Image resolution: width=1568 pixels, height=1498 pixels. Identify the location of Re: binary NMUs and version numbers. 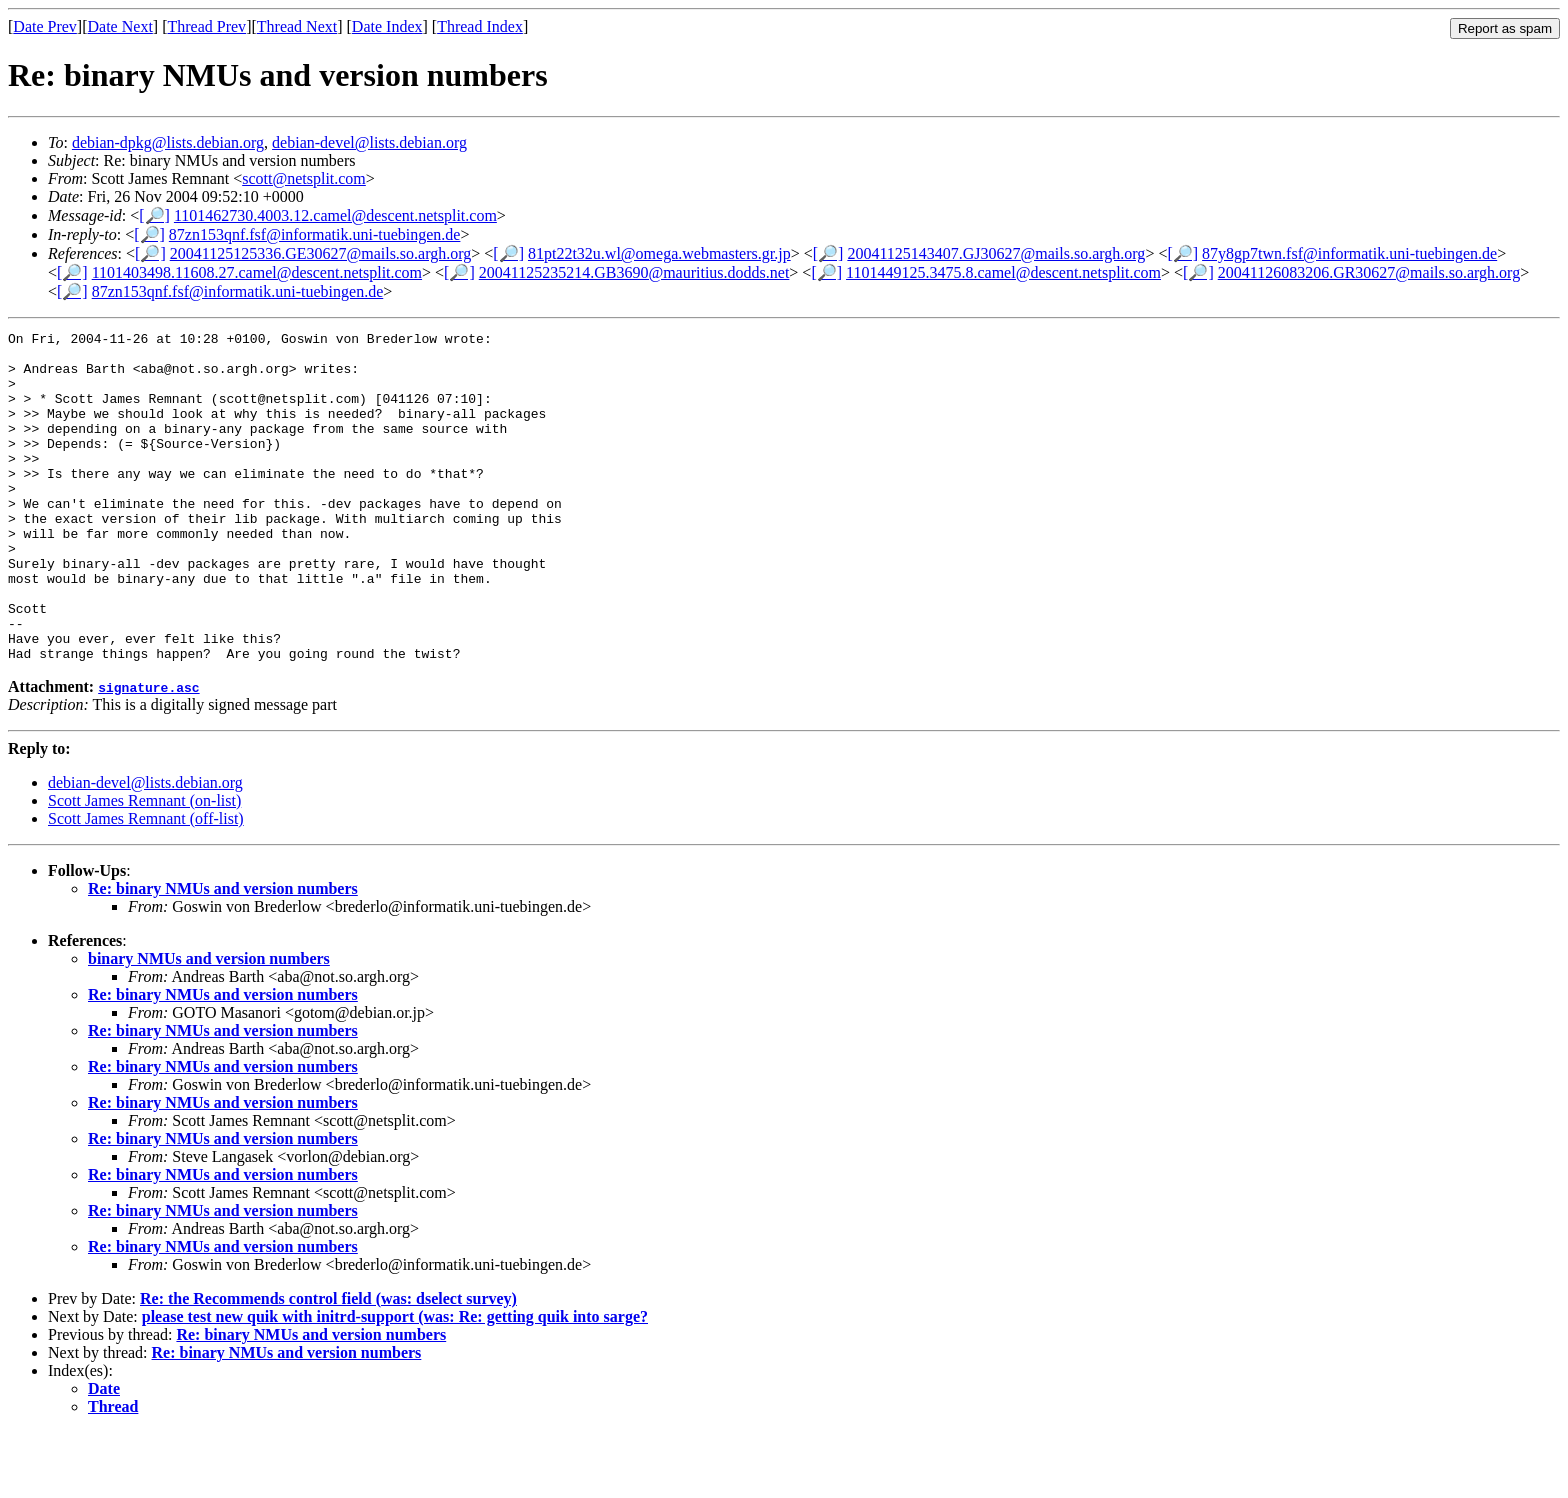
(223, 954).